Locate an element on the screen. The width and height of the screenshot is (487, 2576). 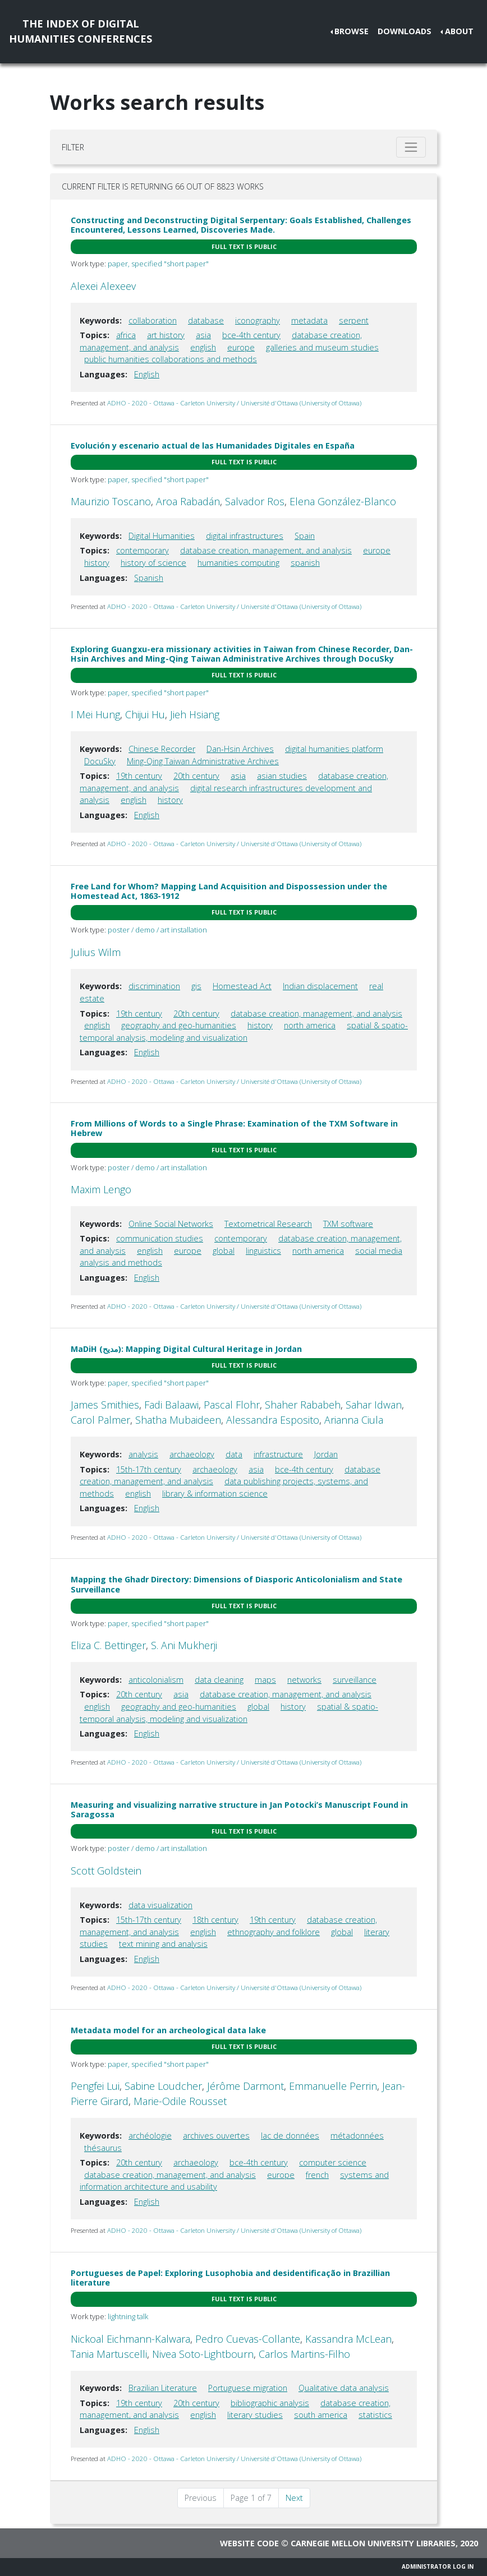
Pascal Flohr is located at coordinates (232, 1404).